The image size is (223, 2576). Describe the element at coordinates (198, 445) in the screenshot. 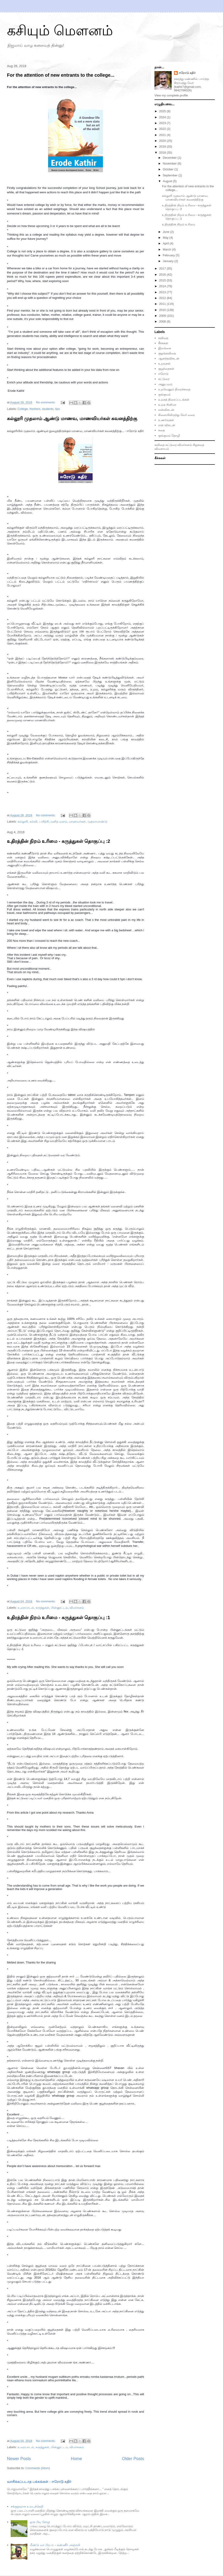

I see `சிறுகதை` at that location.